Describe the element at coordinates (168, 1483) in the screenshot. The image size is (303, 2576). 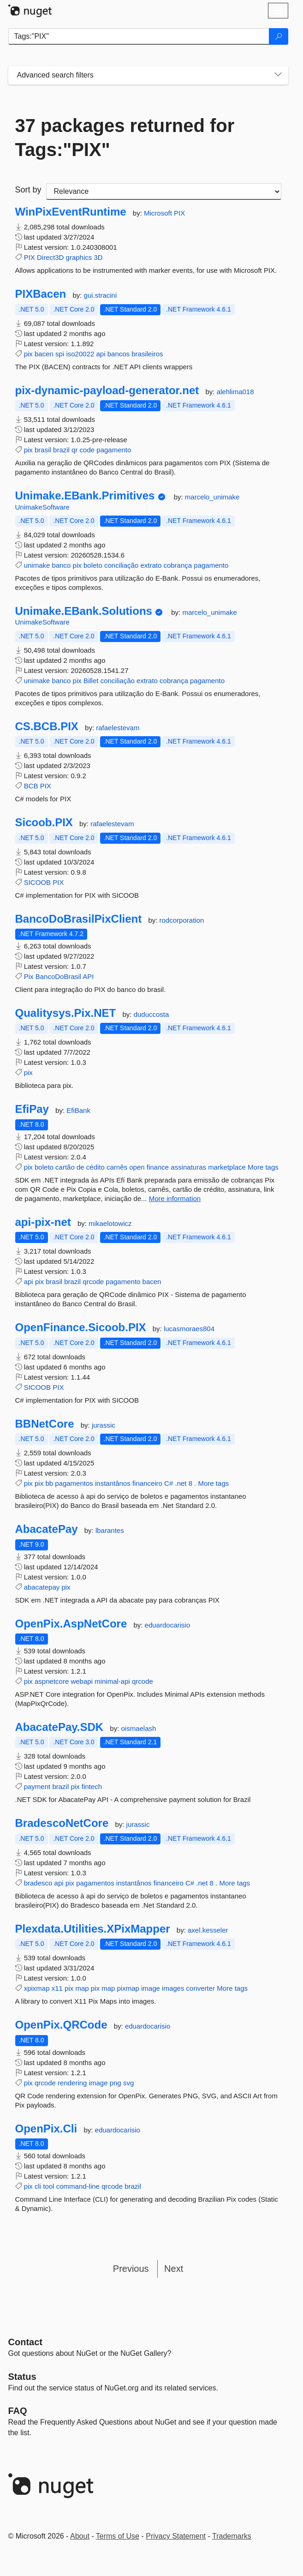
I see `C#` at that location.